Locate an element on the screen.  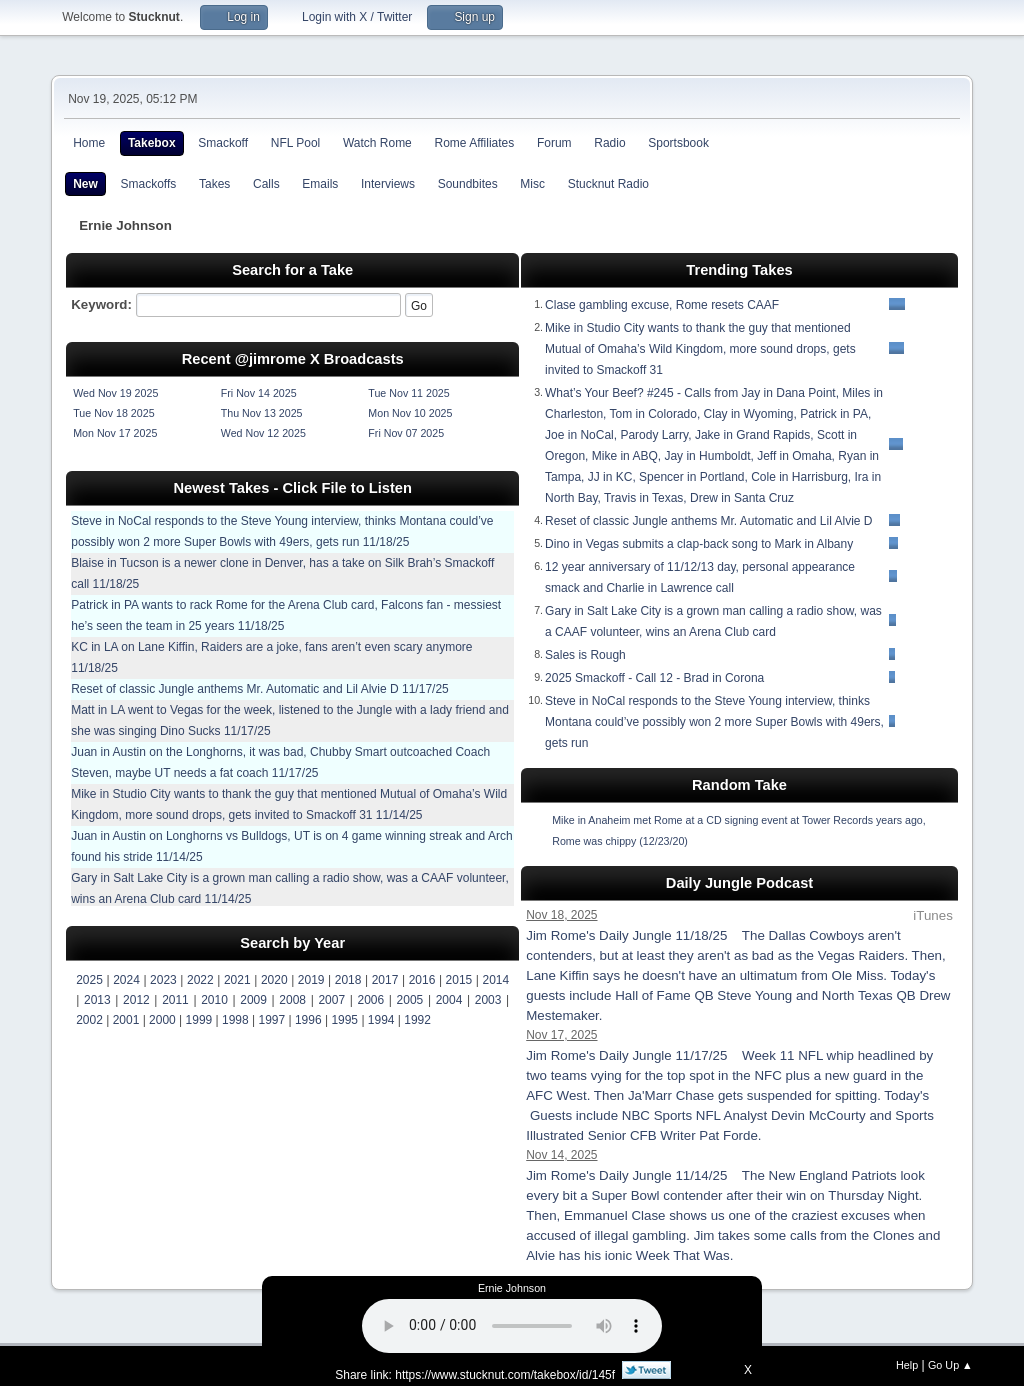
2001 is located at coordinates (126, 1020).